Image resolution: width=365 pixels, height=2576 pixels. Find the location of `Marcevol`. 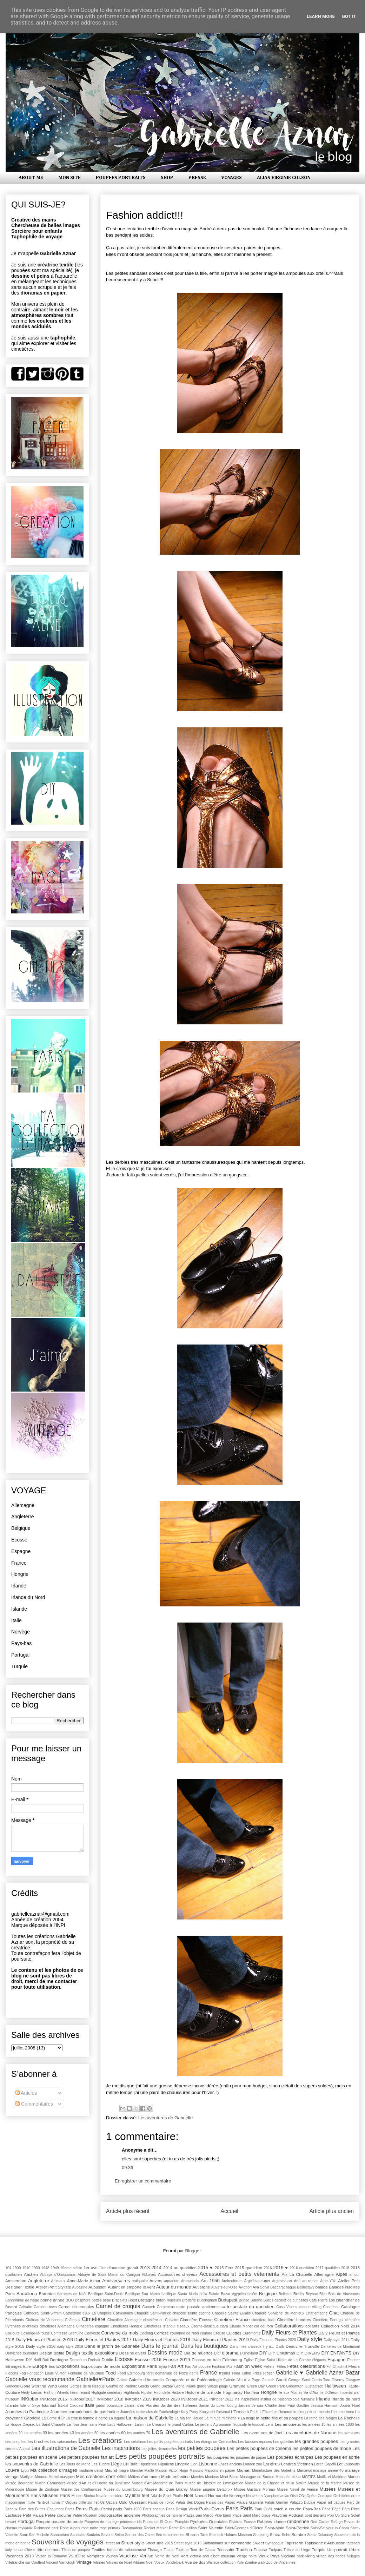

Marcevol is located at coordinates (304, 2470).